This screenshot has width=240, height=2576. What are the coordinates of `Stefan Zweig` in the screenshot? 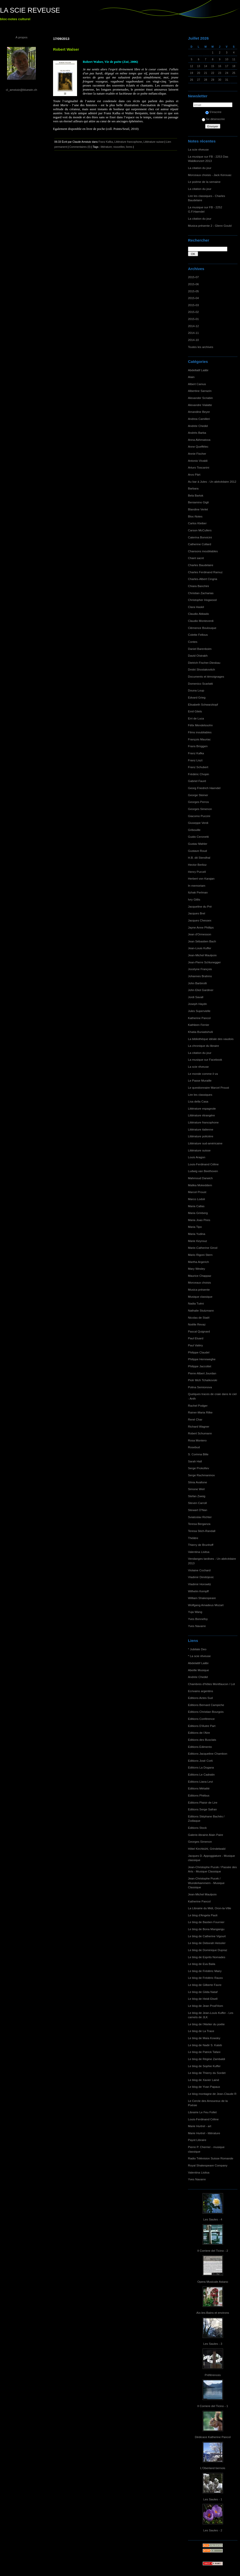 It's located at (196, 1496).